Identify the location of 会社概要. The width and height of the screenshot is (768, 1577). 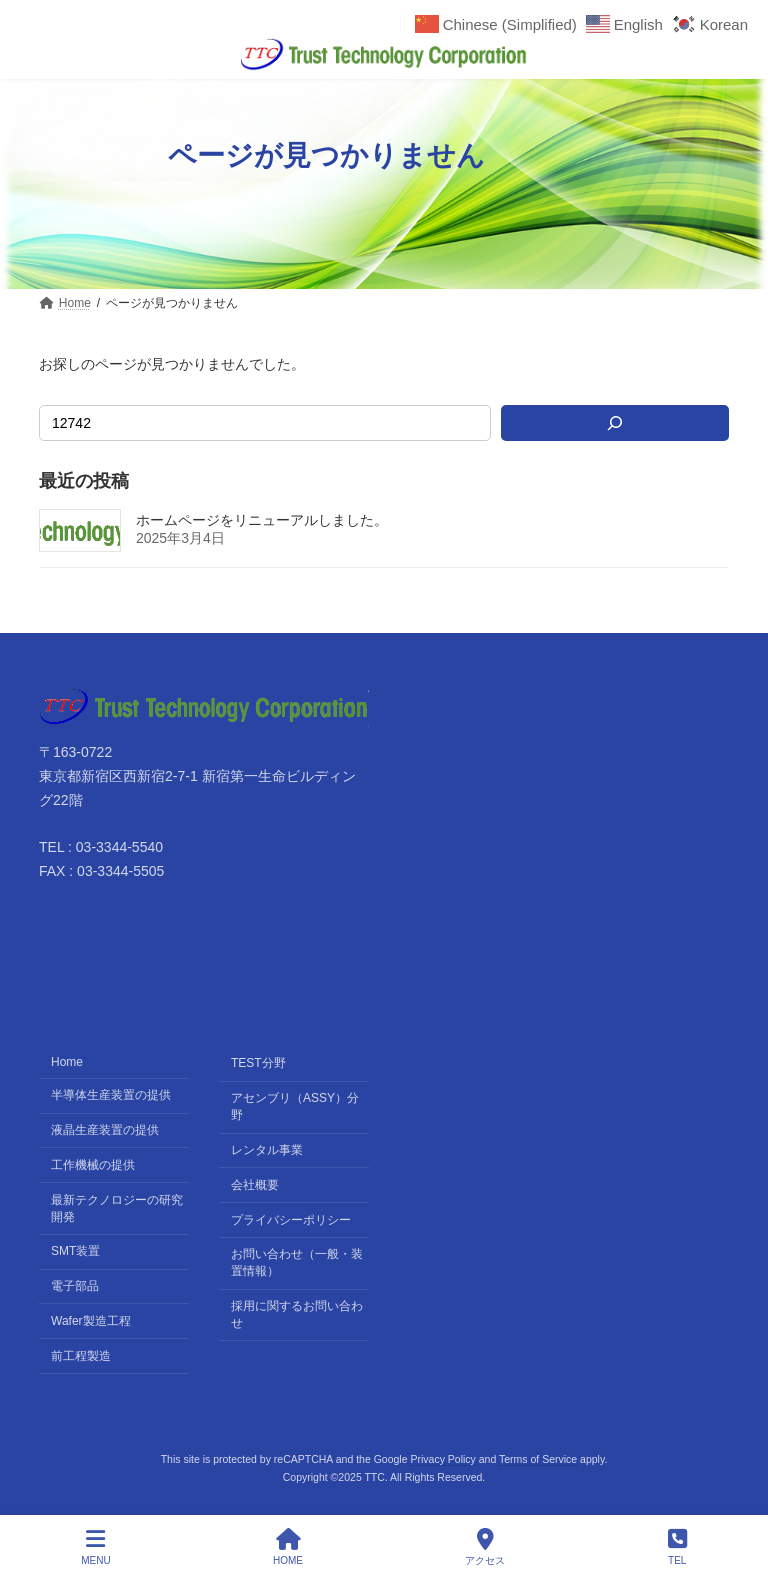
(255, 1184).